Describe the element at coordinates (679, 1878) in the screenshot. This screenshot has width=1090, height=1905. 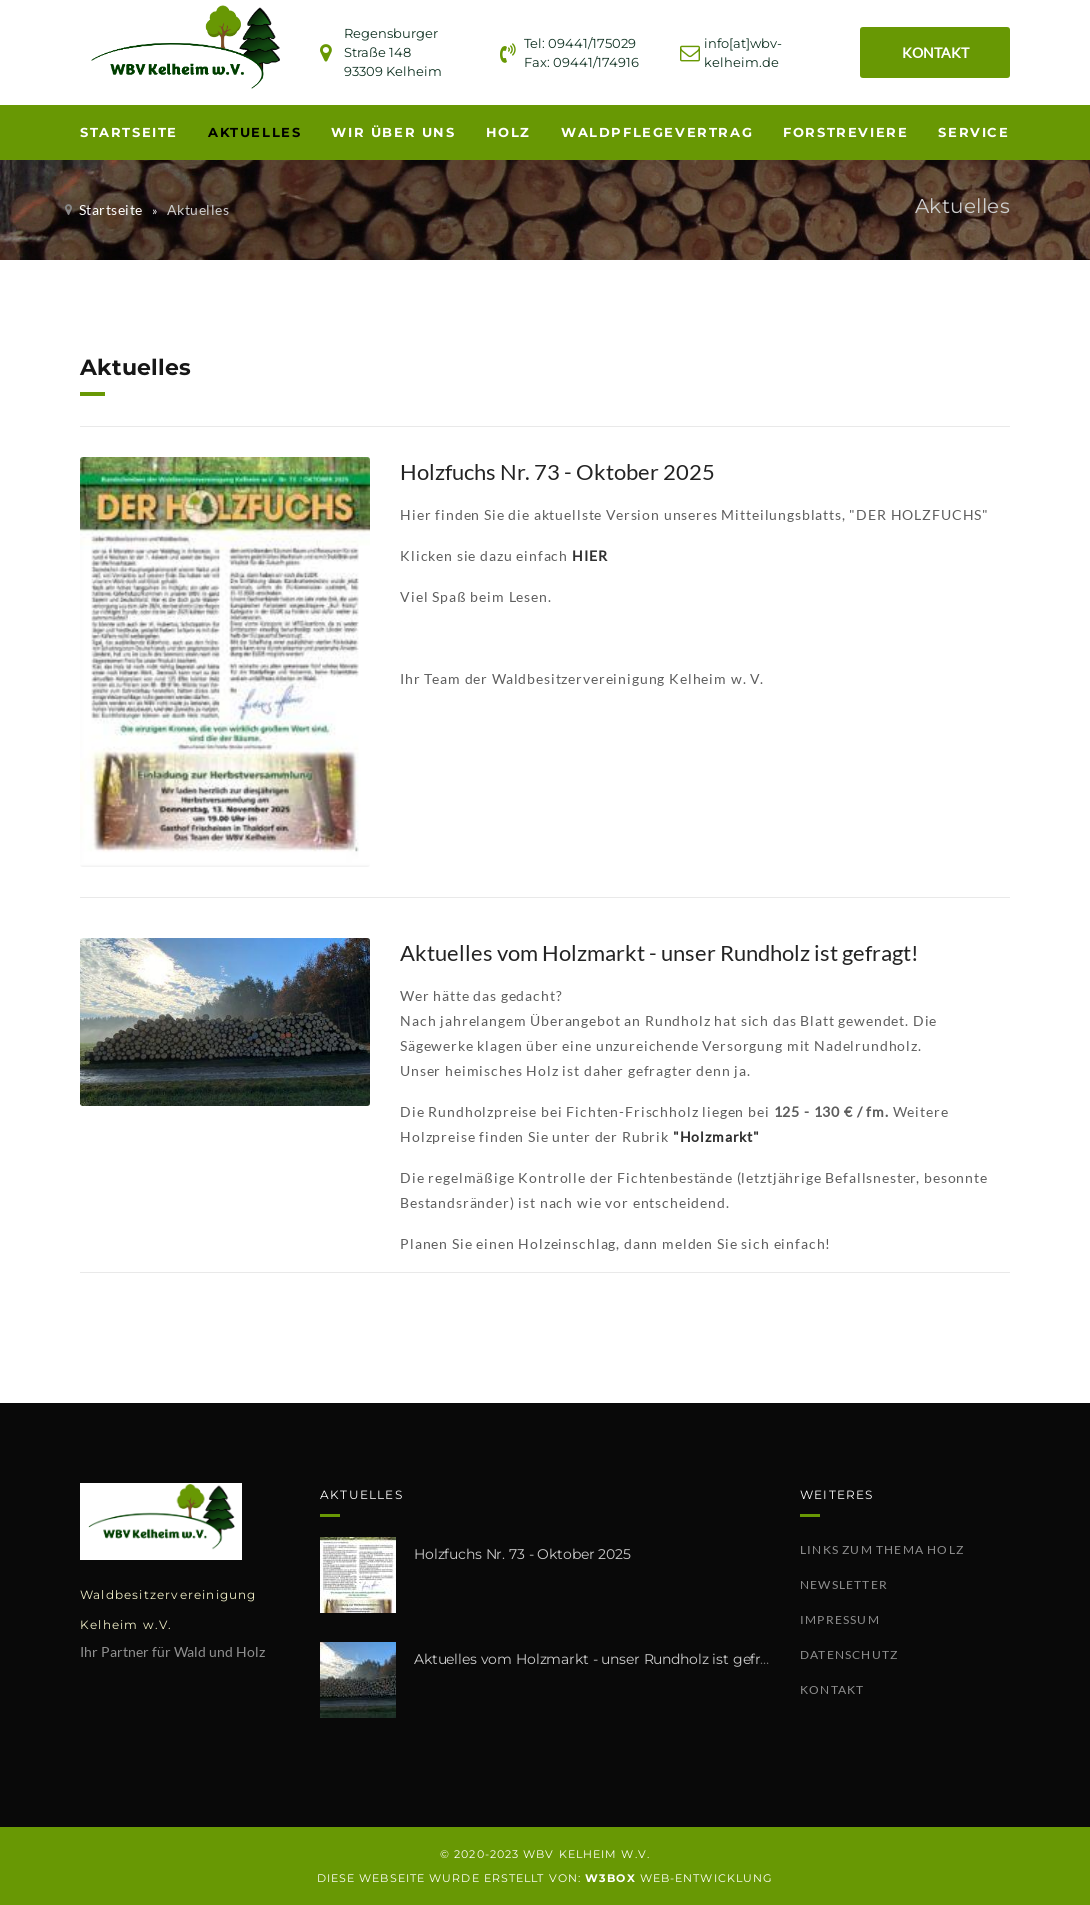
I see `WEB-Entwicklung` at that location.